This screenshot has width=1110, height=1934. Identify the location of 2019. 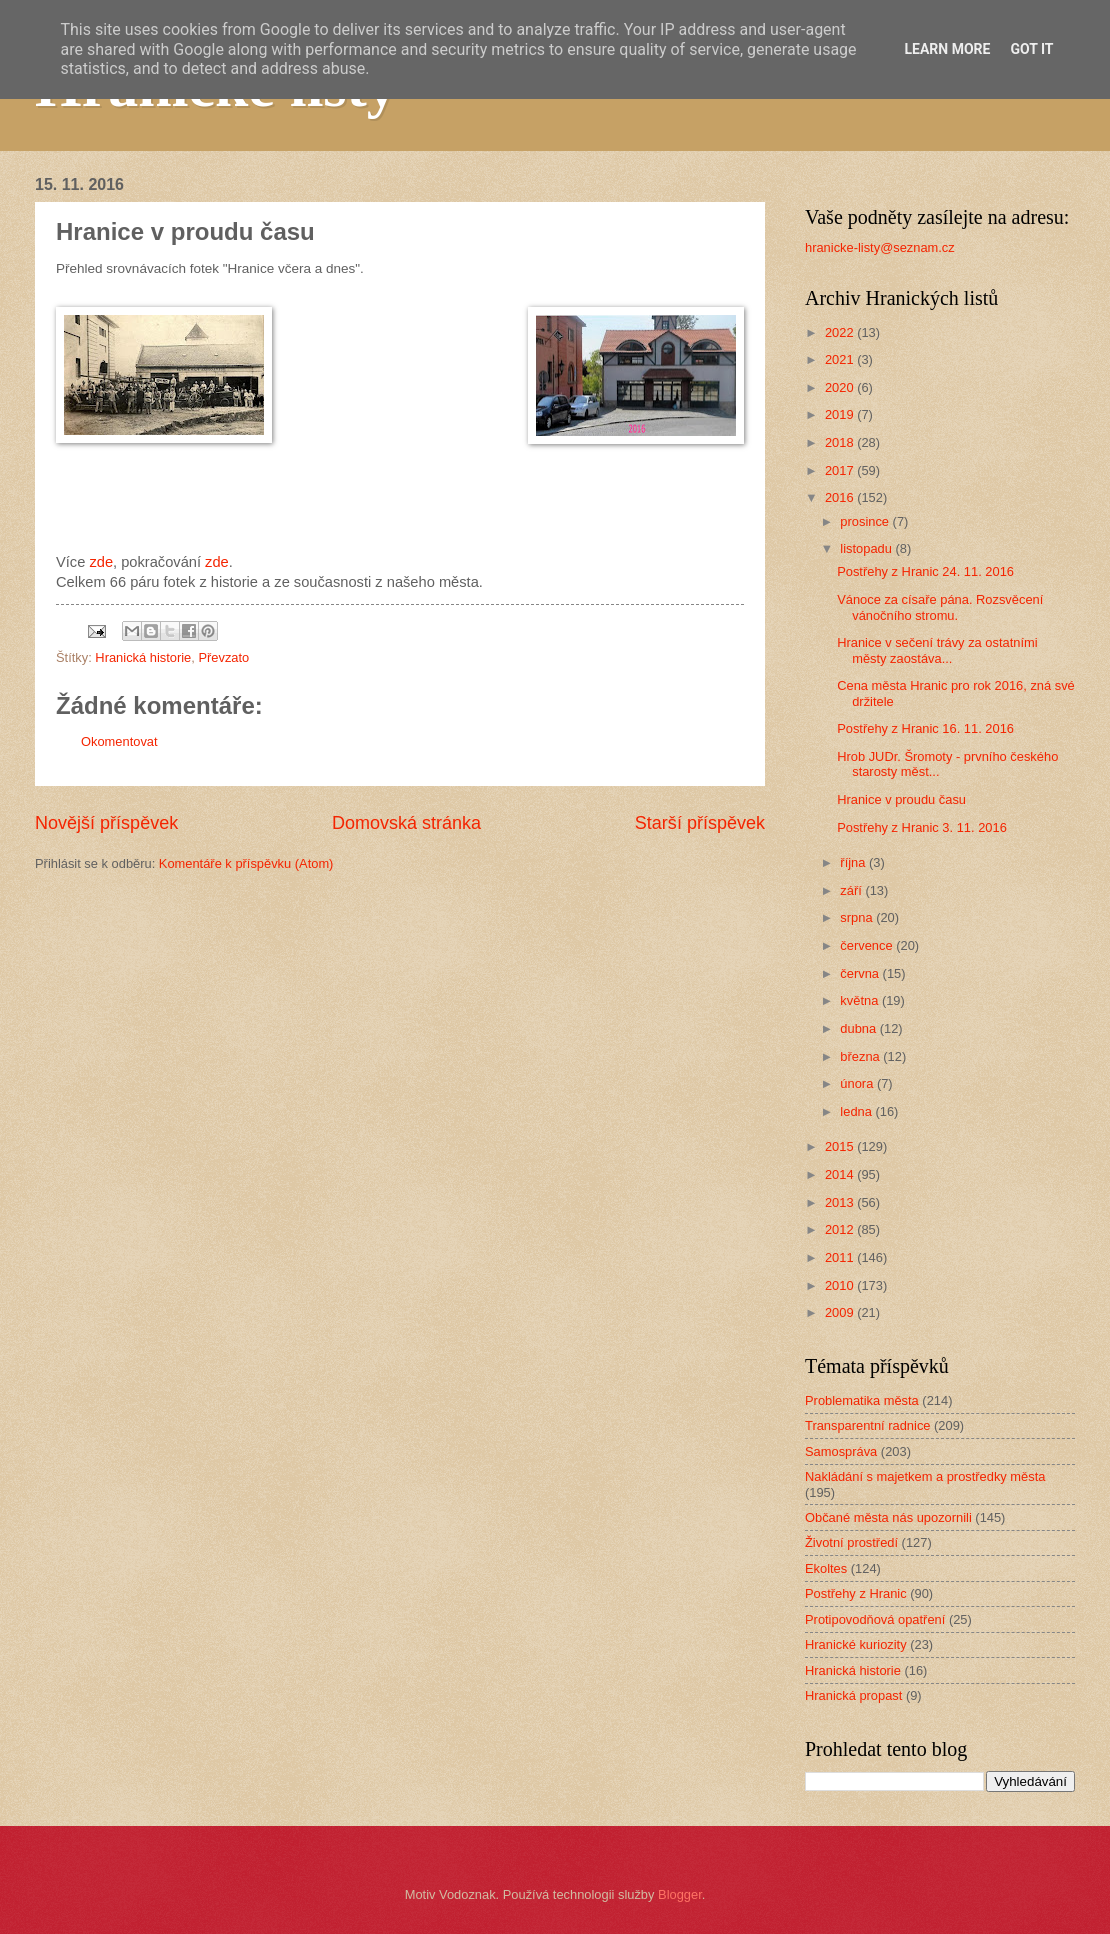
(841, 414).